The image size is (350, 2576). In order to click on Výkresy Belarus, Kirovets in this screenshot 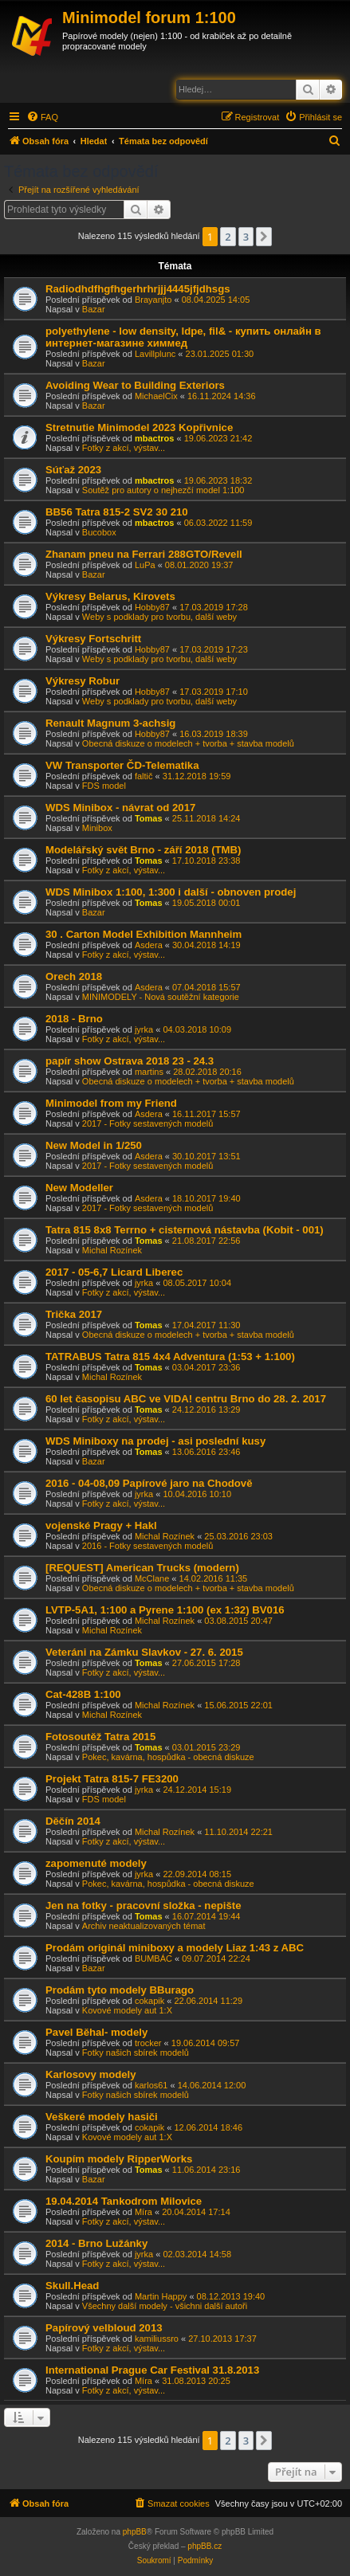, I will do `click(110, 596)`.